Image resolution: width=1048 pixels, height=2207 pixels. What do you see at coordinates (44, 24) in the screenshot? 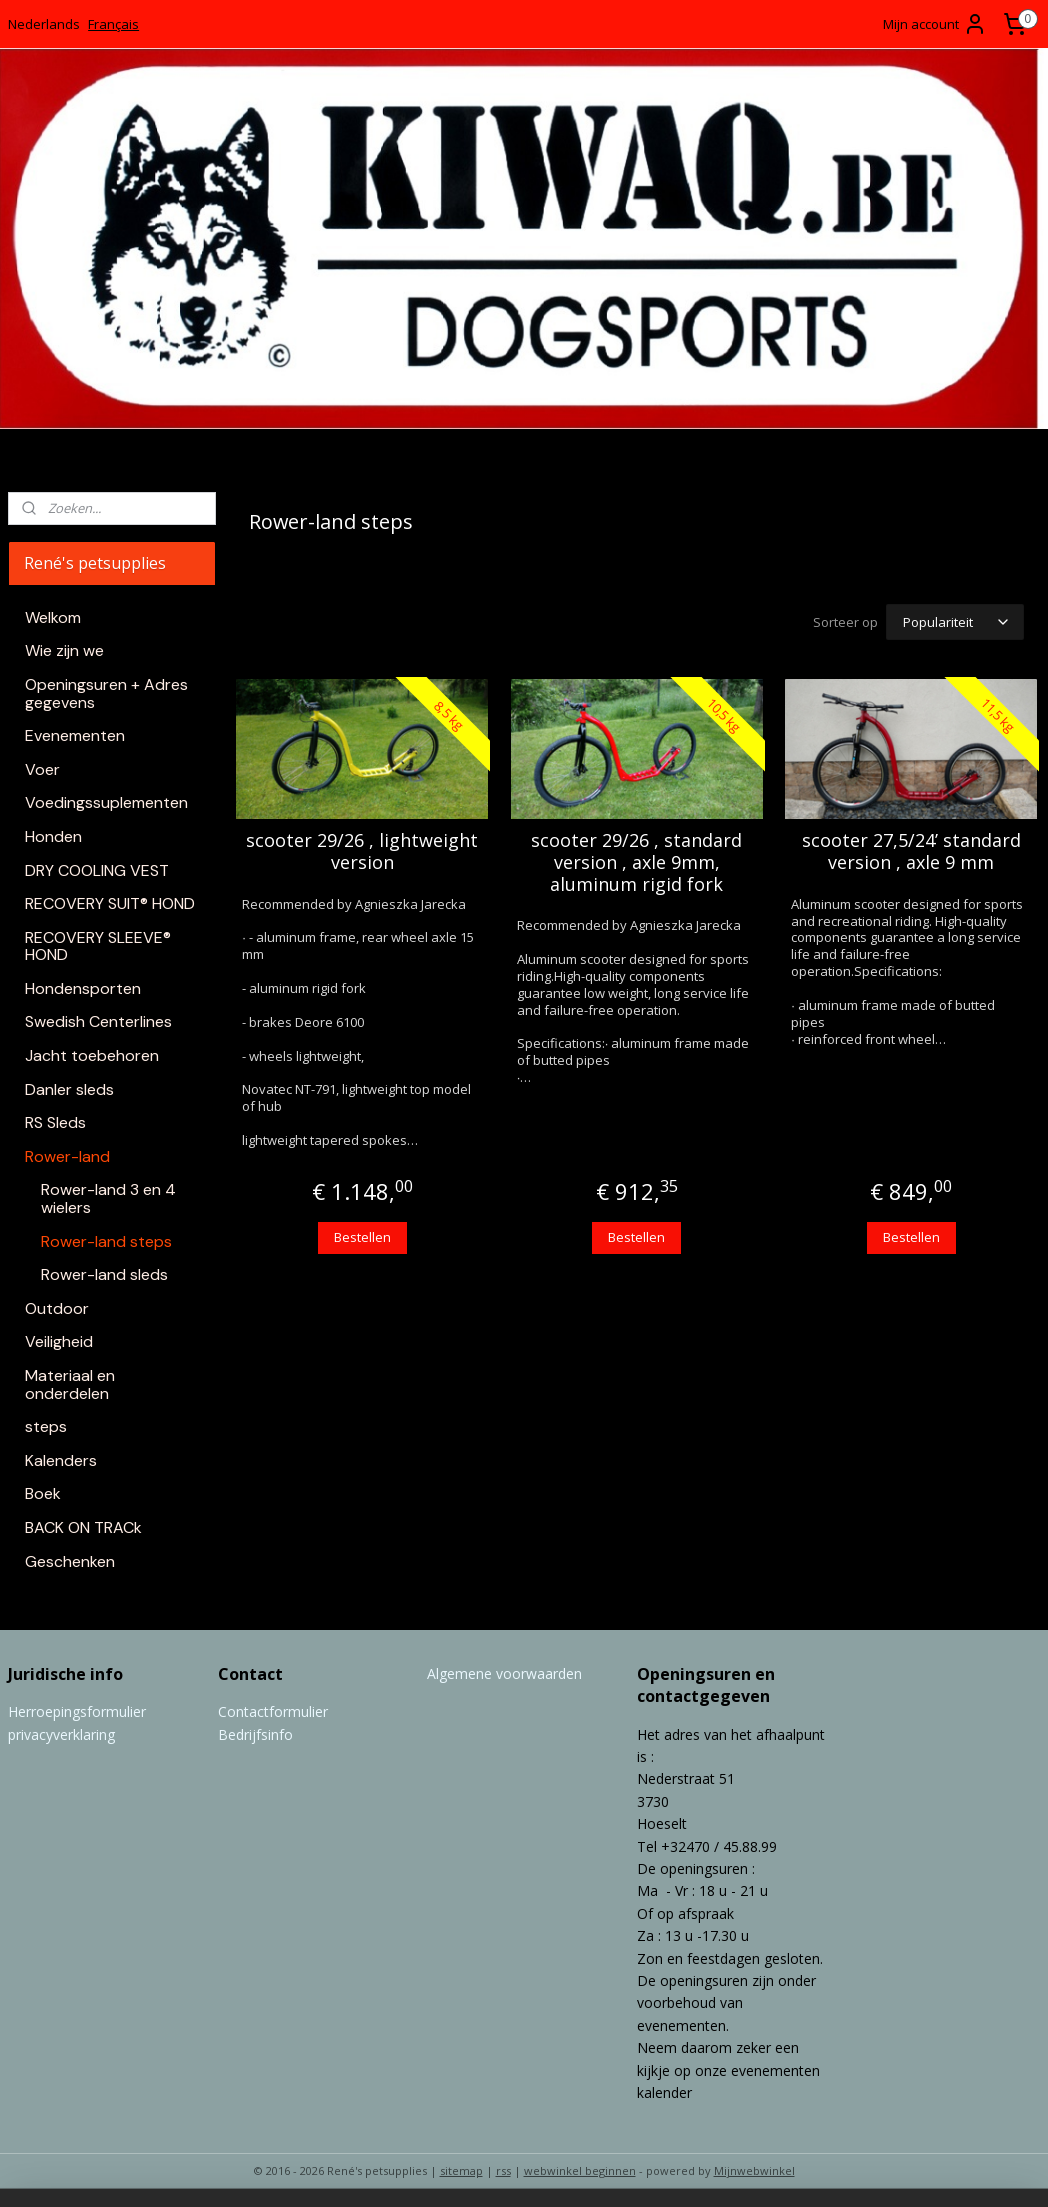
I see `Nederlands` at bounding box center [44, 24].